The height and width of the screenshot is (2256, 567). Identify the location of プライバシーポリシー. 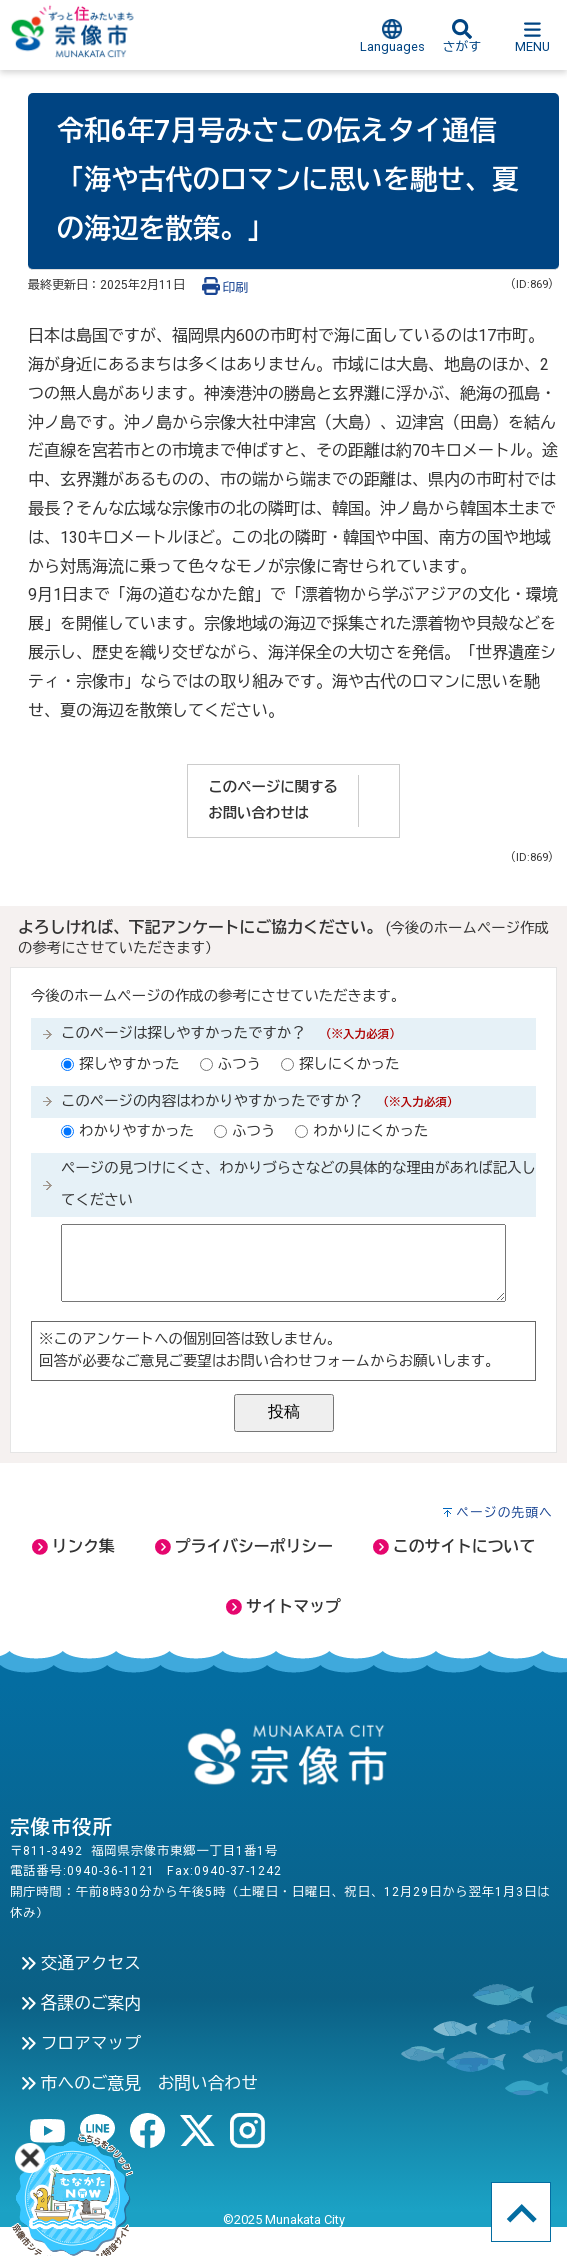
(244, 1546).